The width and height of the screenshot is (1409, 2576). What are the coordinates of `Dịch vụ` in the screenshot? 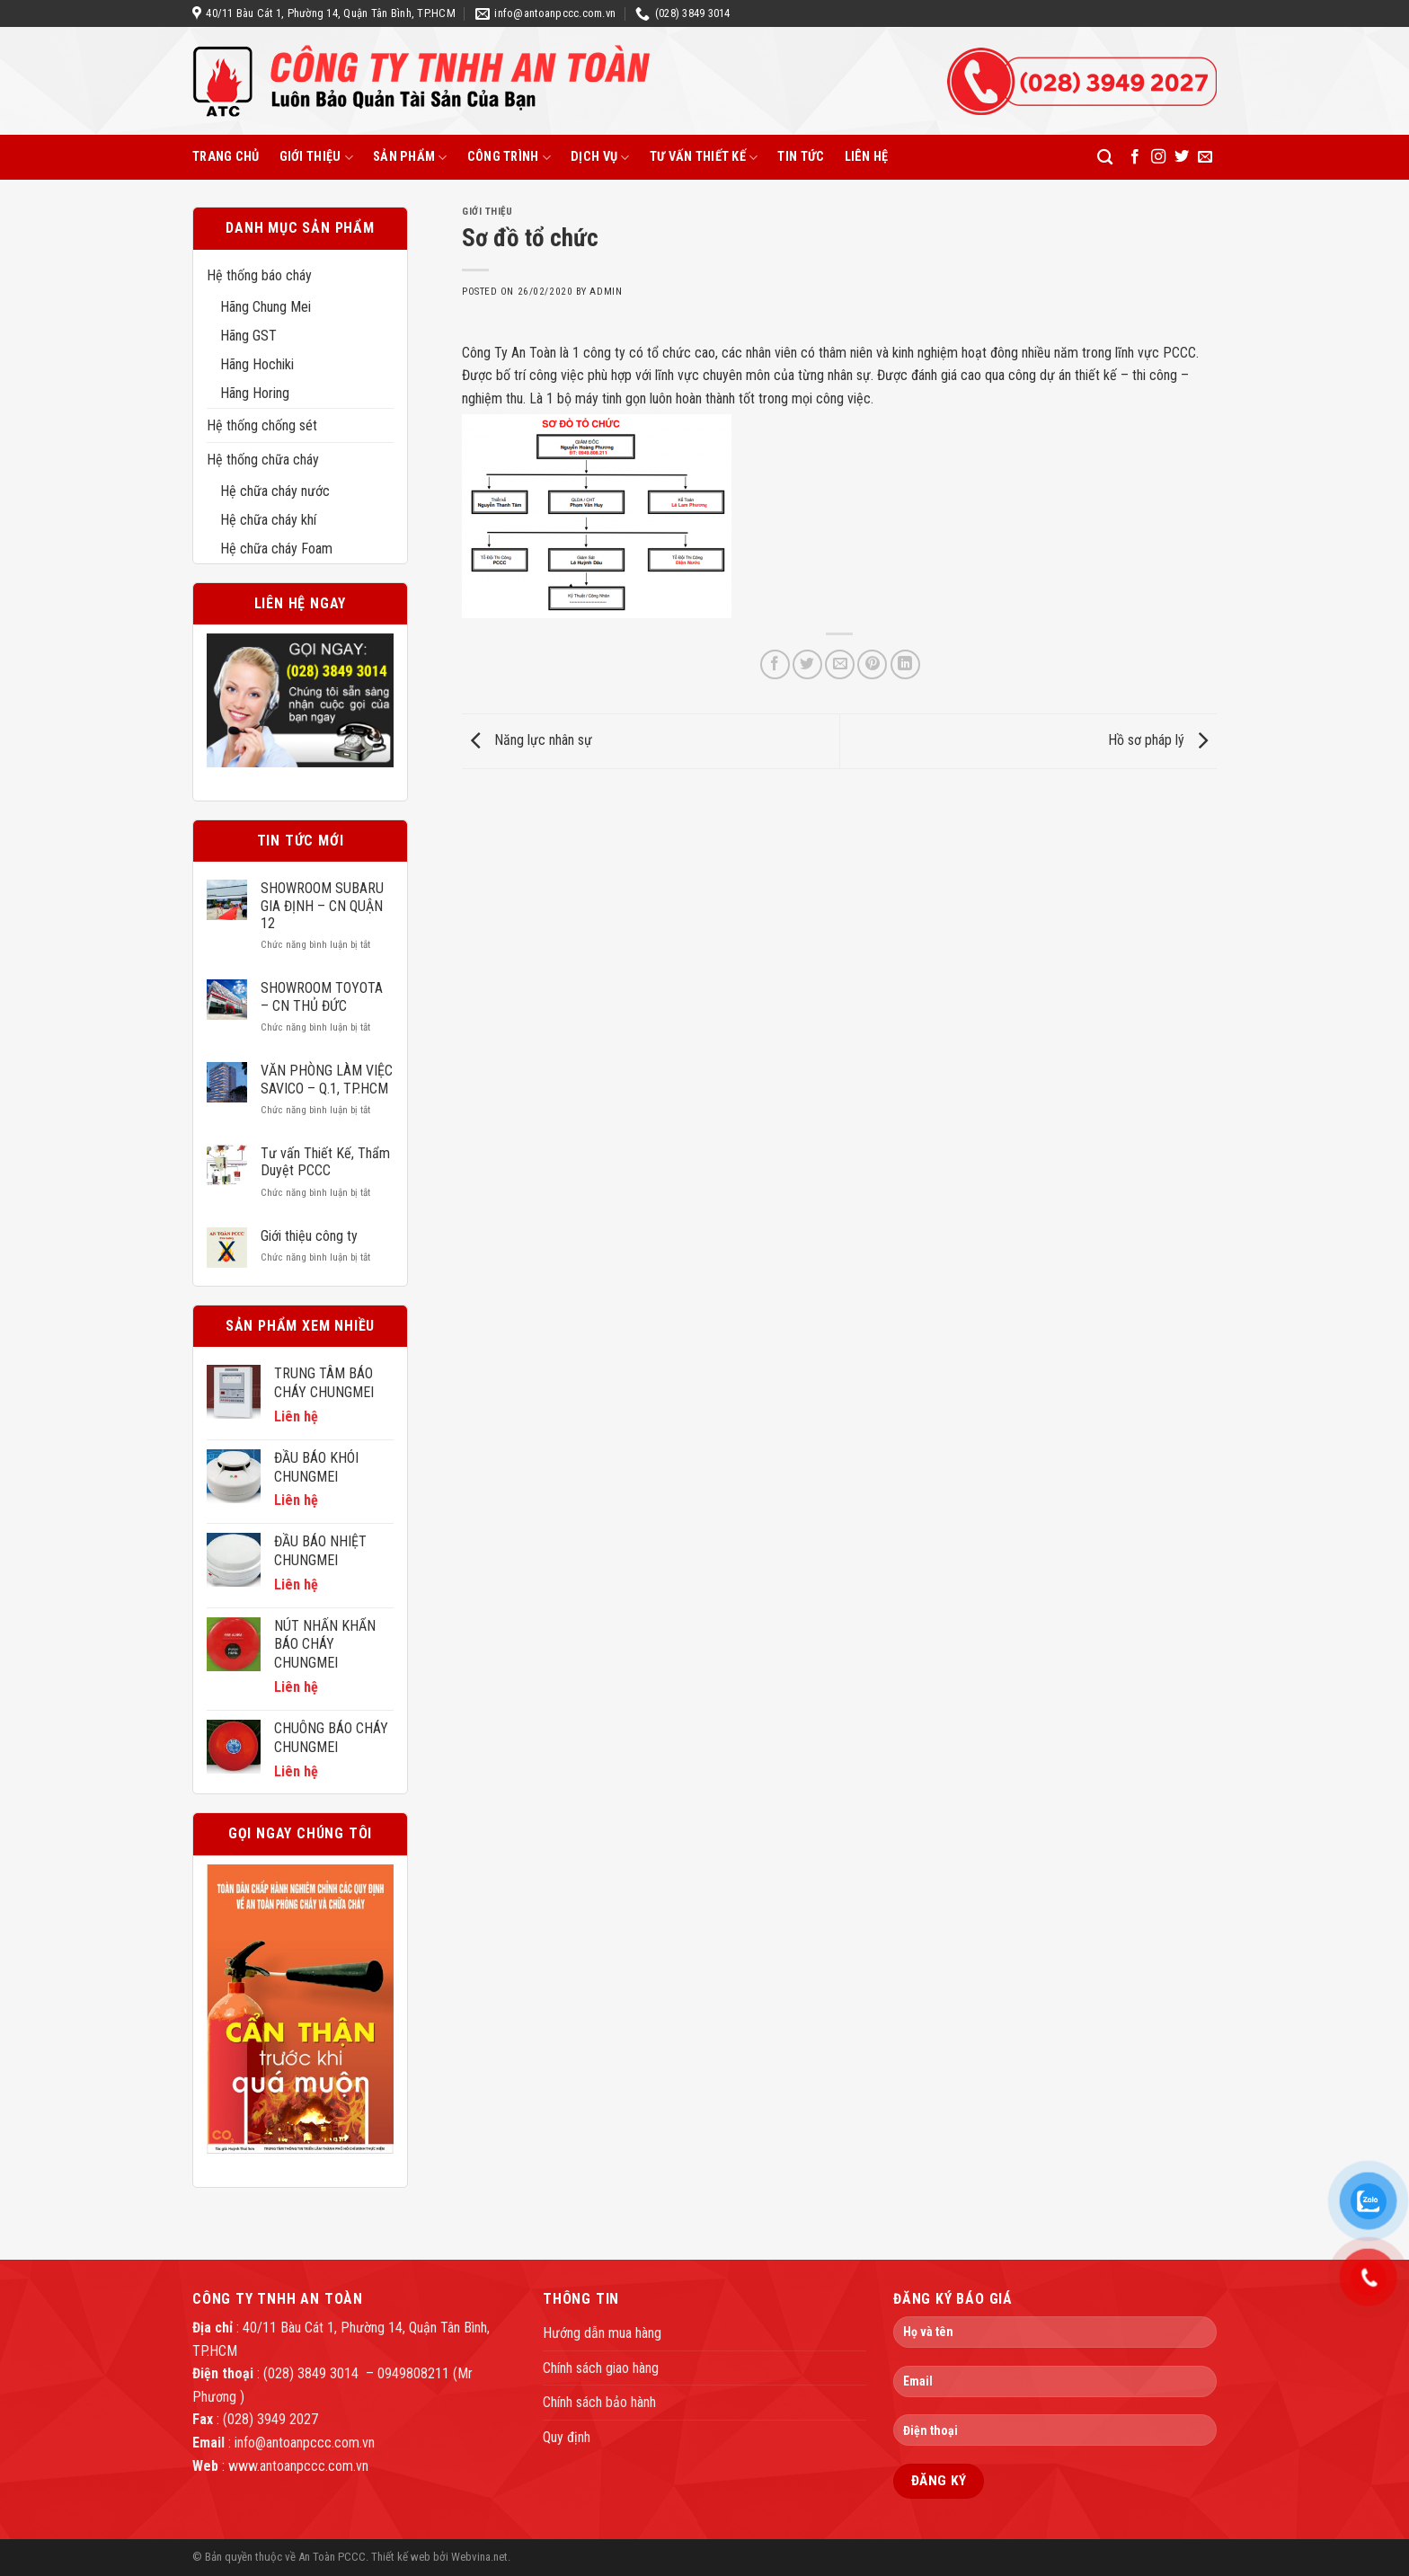 It's located at (600, 157).